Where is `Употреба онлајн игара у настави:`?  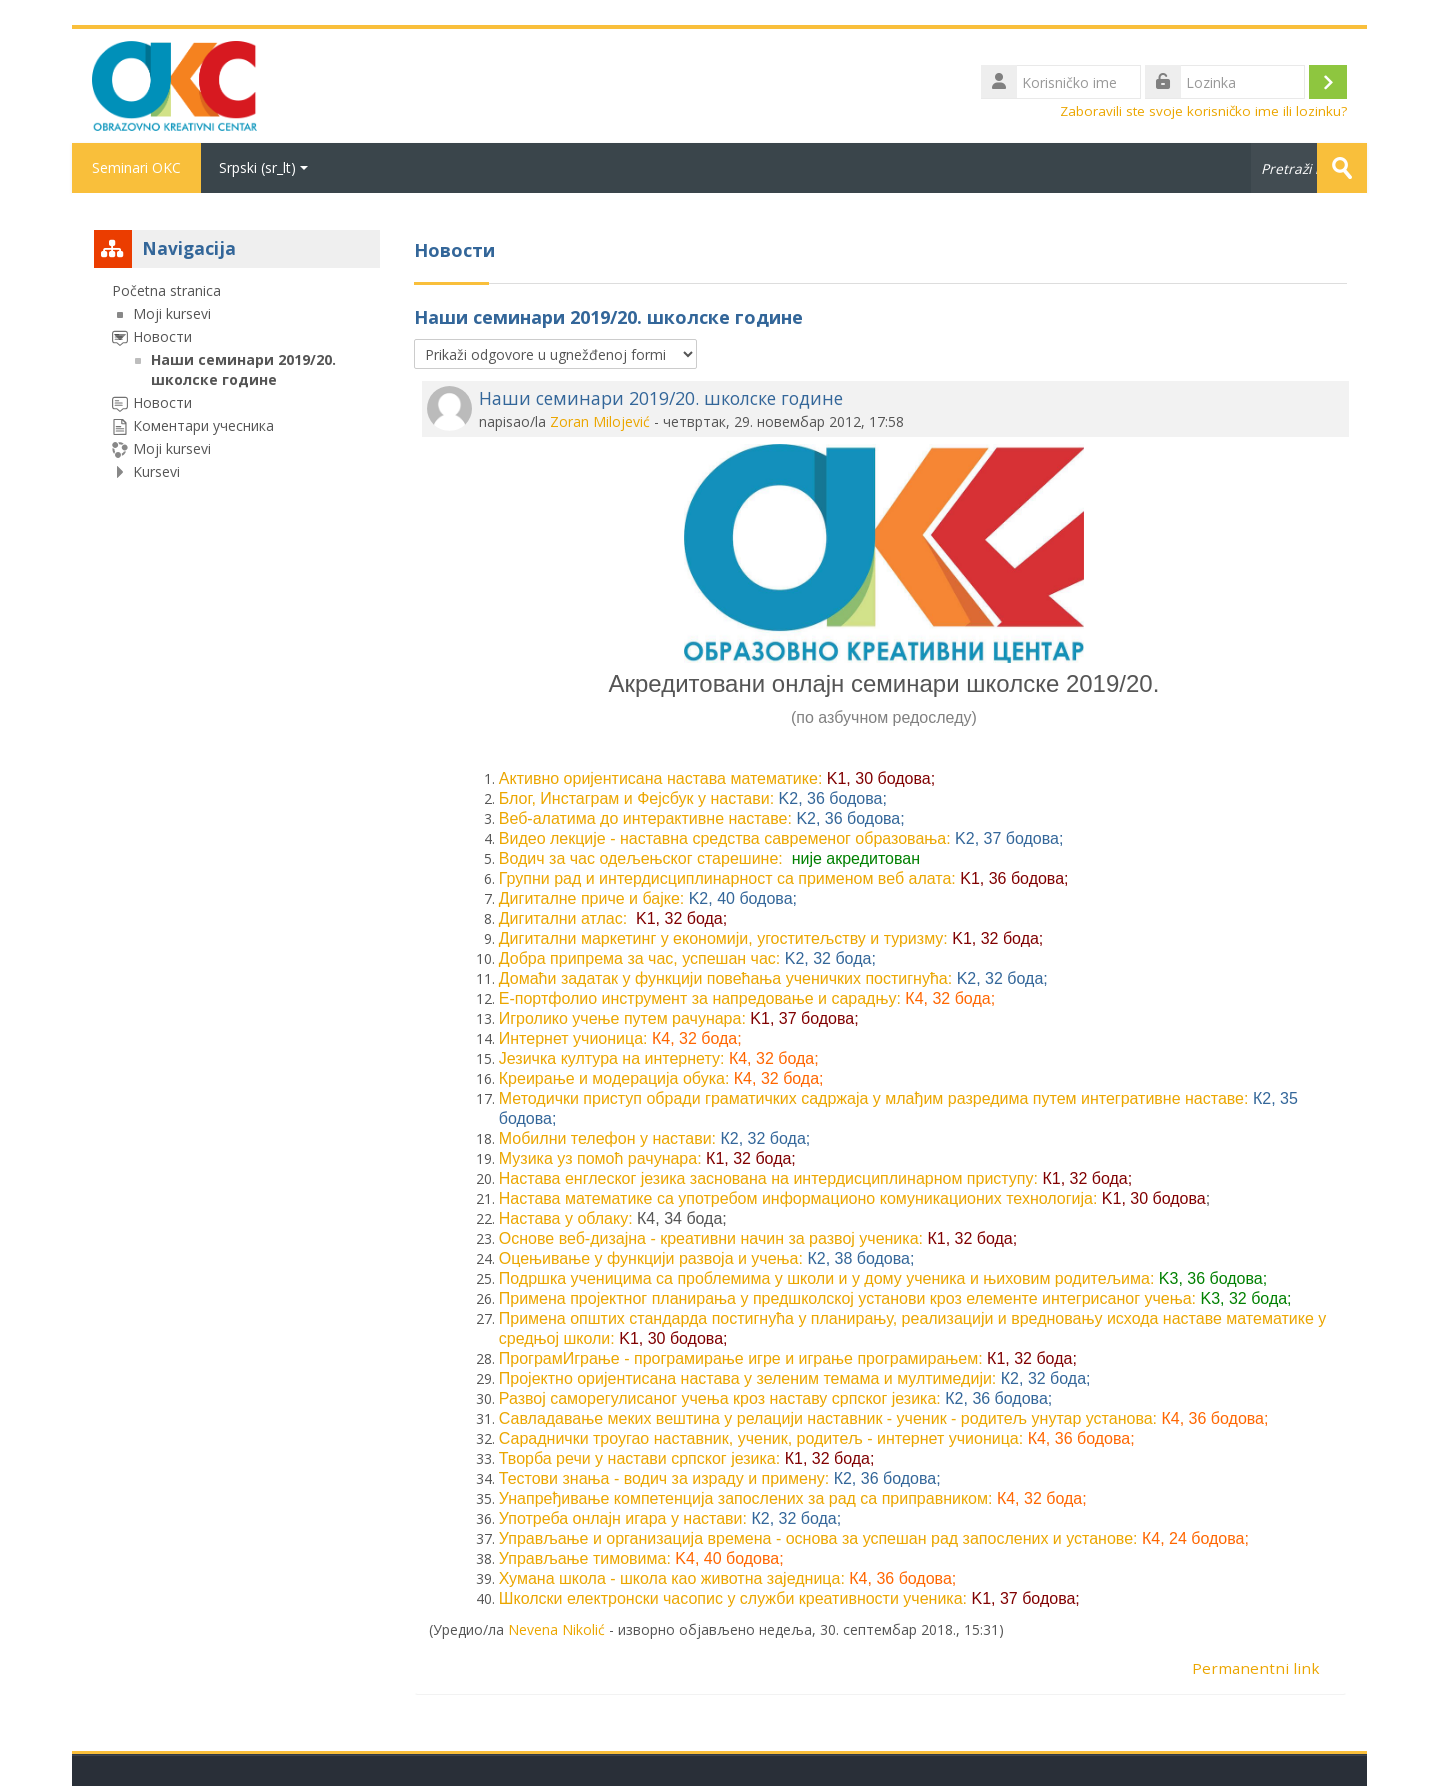 Употреба онлајн игара у настави: is located at coordinates (623, 1518).